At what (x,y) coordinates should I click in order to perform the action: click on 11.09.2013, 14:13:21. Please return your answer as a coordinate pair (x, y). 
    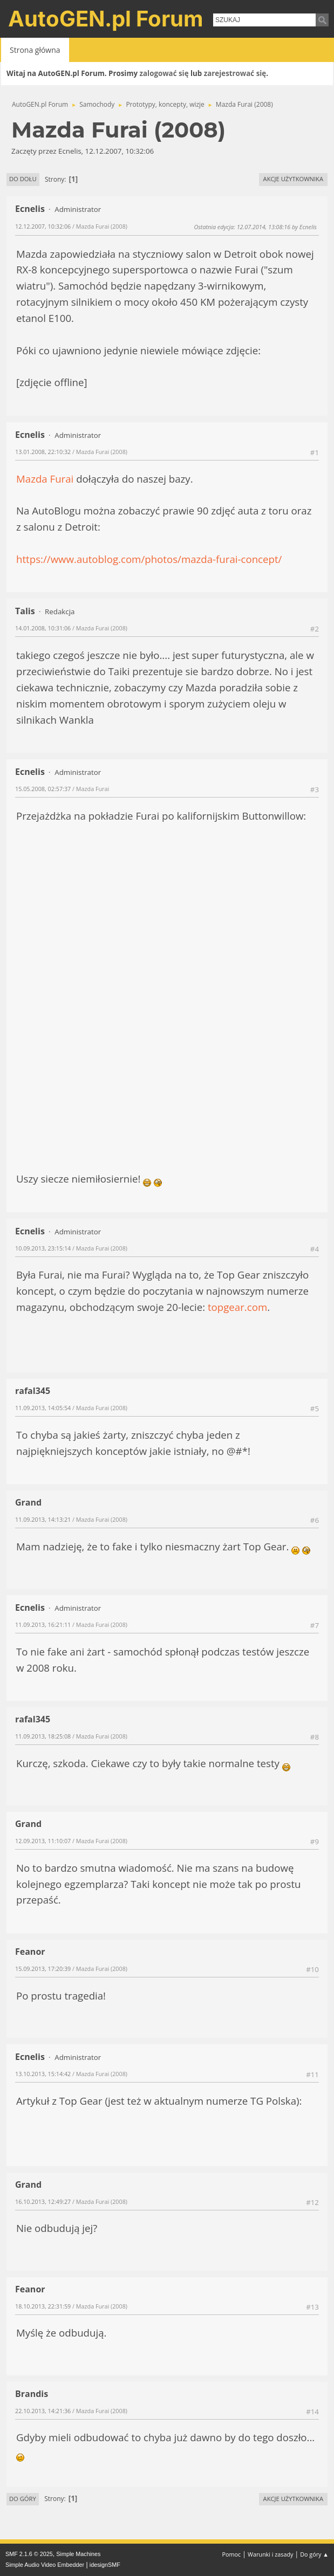
    Looking at the image, I should click on (43, 1519).